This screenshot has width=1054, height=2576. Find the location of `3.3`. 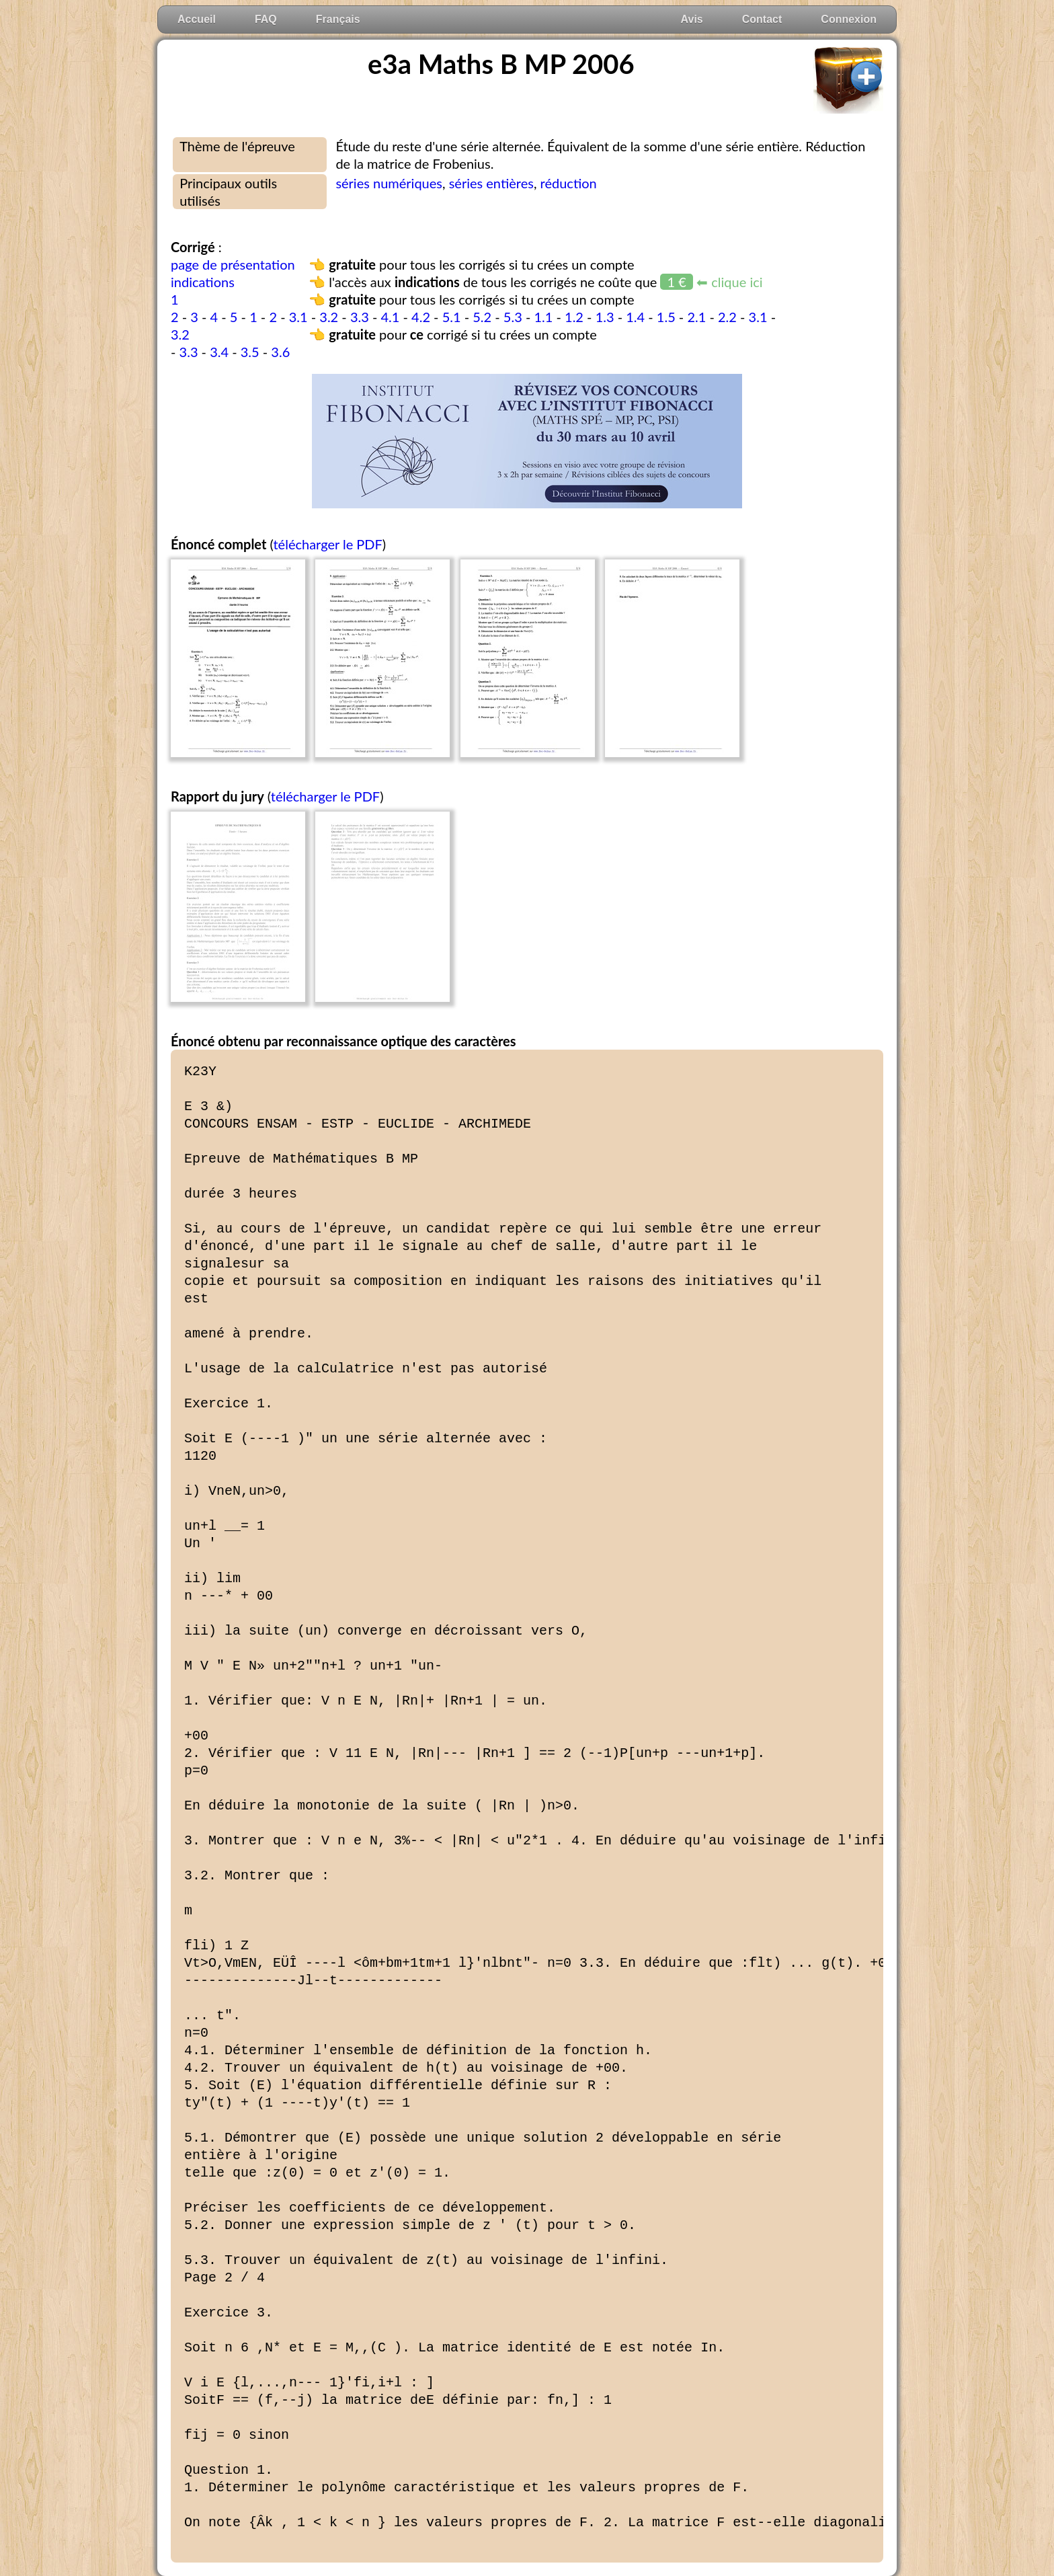

3.3 is located at coordinates (359, 317).